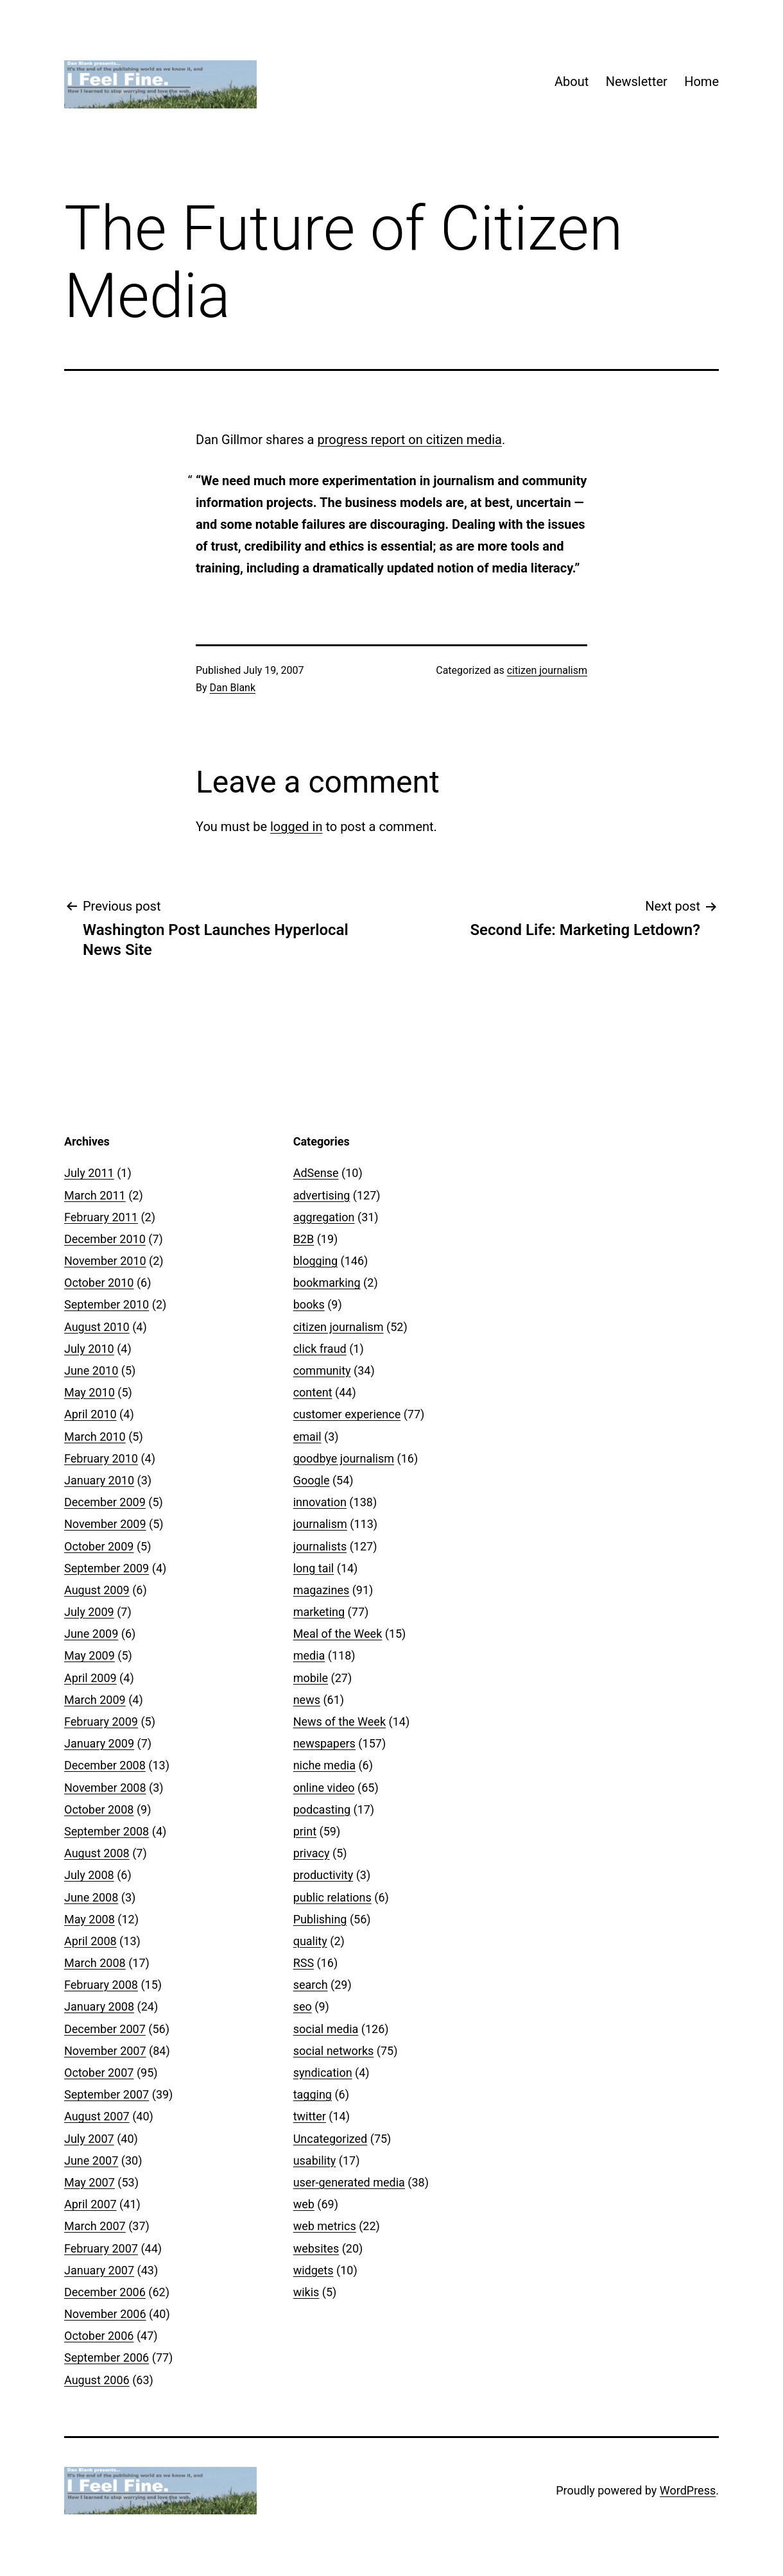 This screenshot has height=2576, width=783. What do you see at coordinates (309, 1655) in the screenshot?
I see `media` at bounding box center [309, 1655].